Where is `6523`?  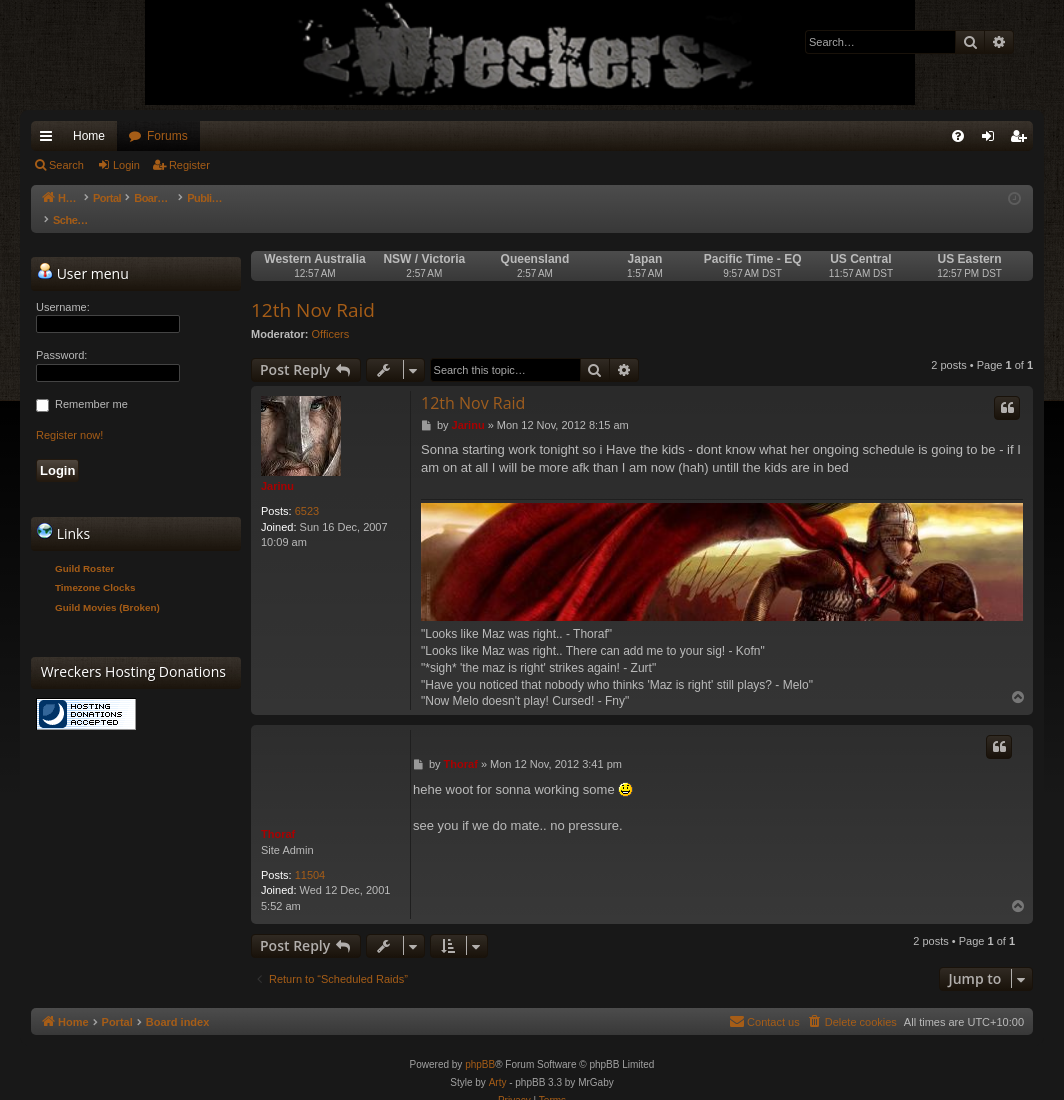
6523 is located at coordinates (307, 491).